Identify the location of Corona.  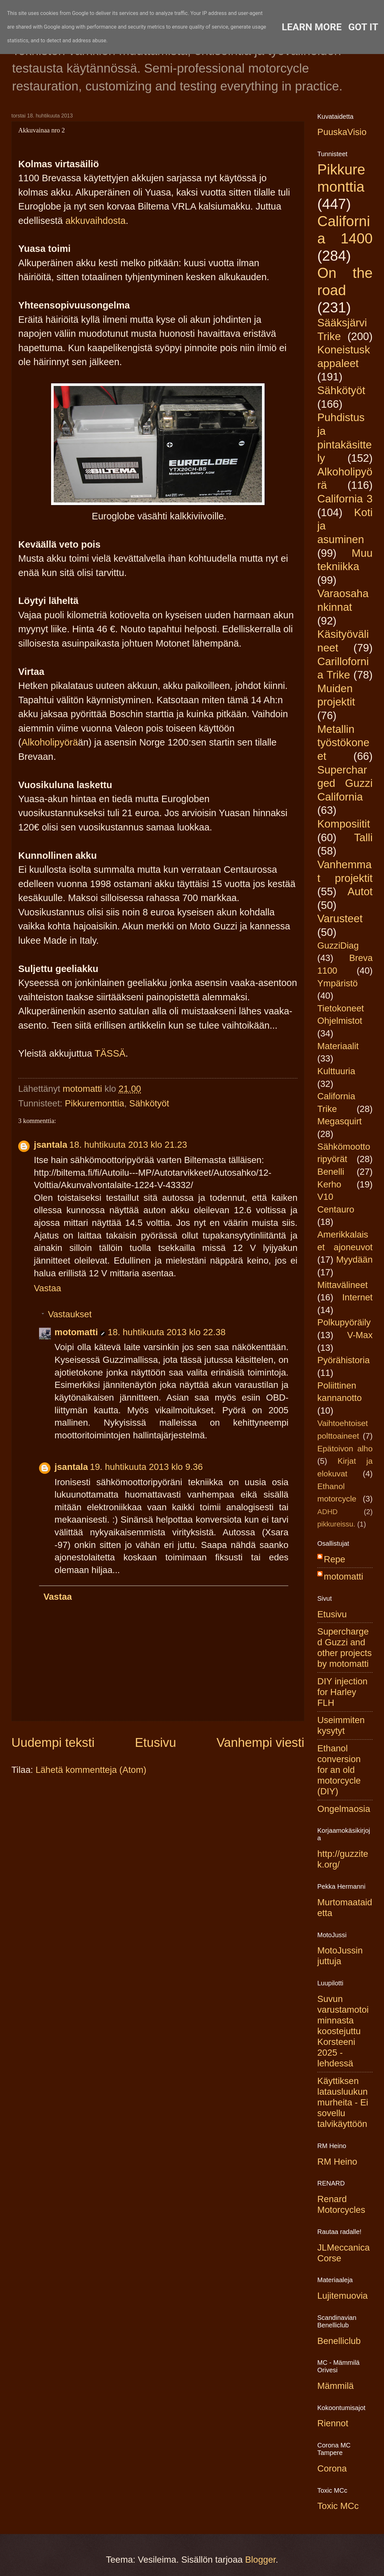
(332, 2468).